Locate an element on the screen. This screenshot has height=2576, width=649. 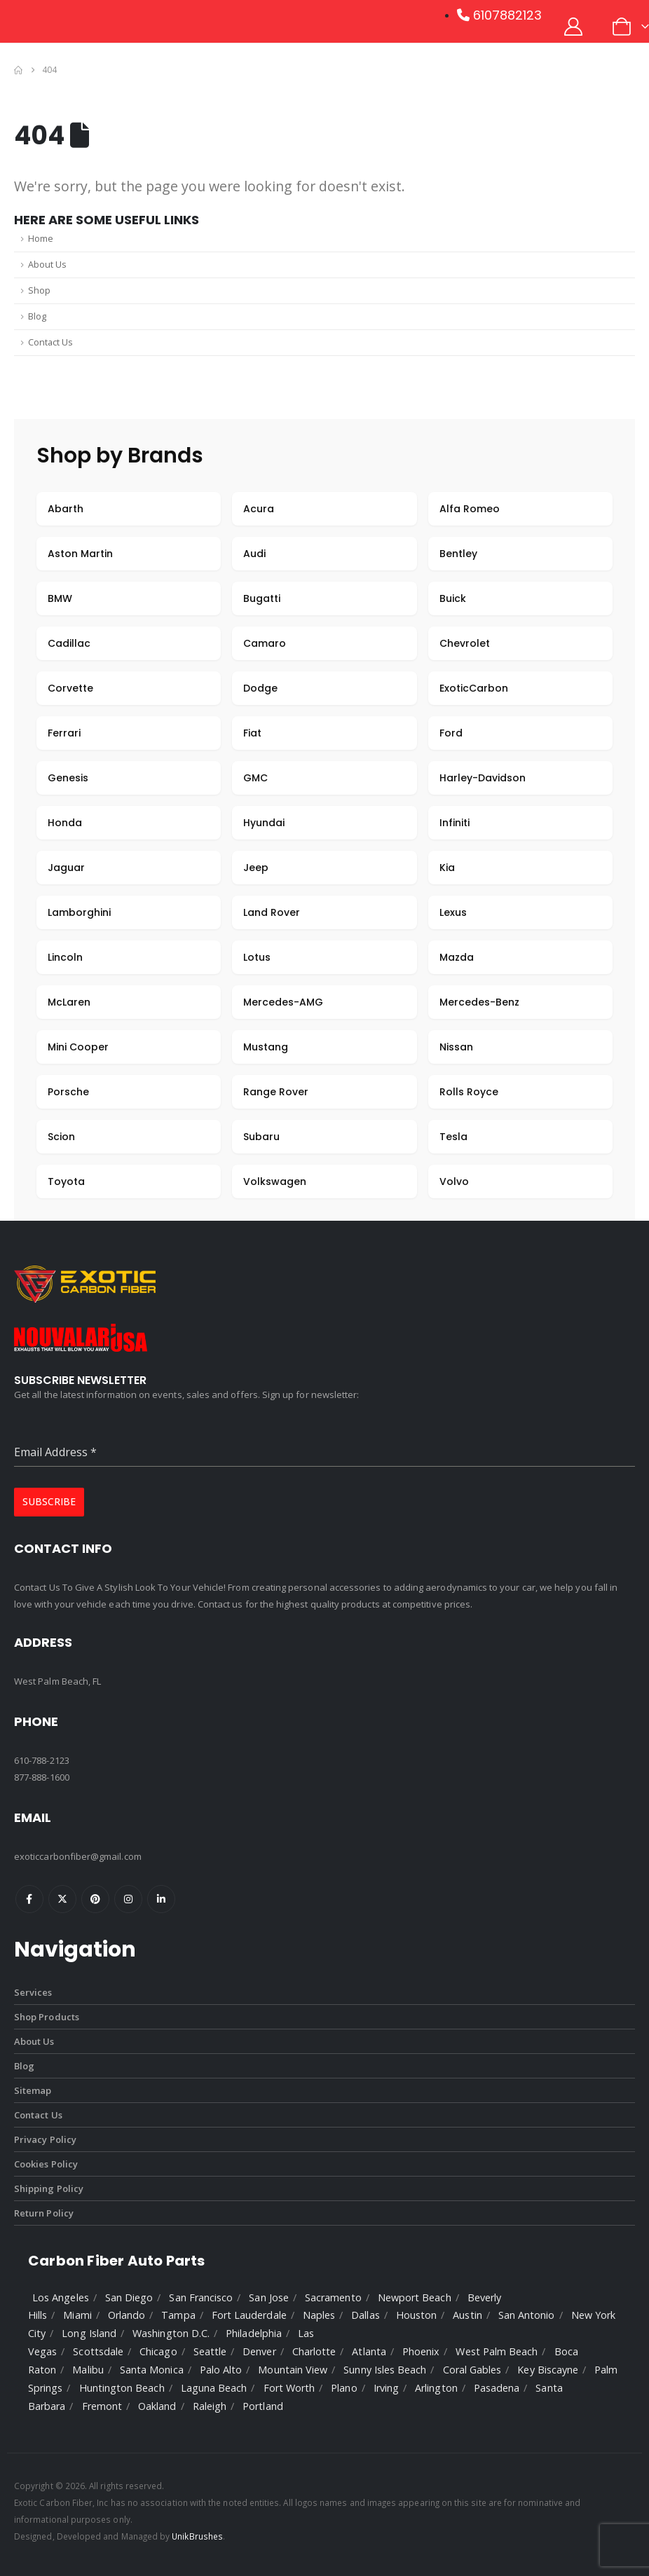
Tesla is located at coordinates (453, 1137).